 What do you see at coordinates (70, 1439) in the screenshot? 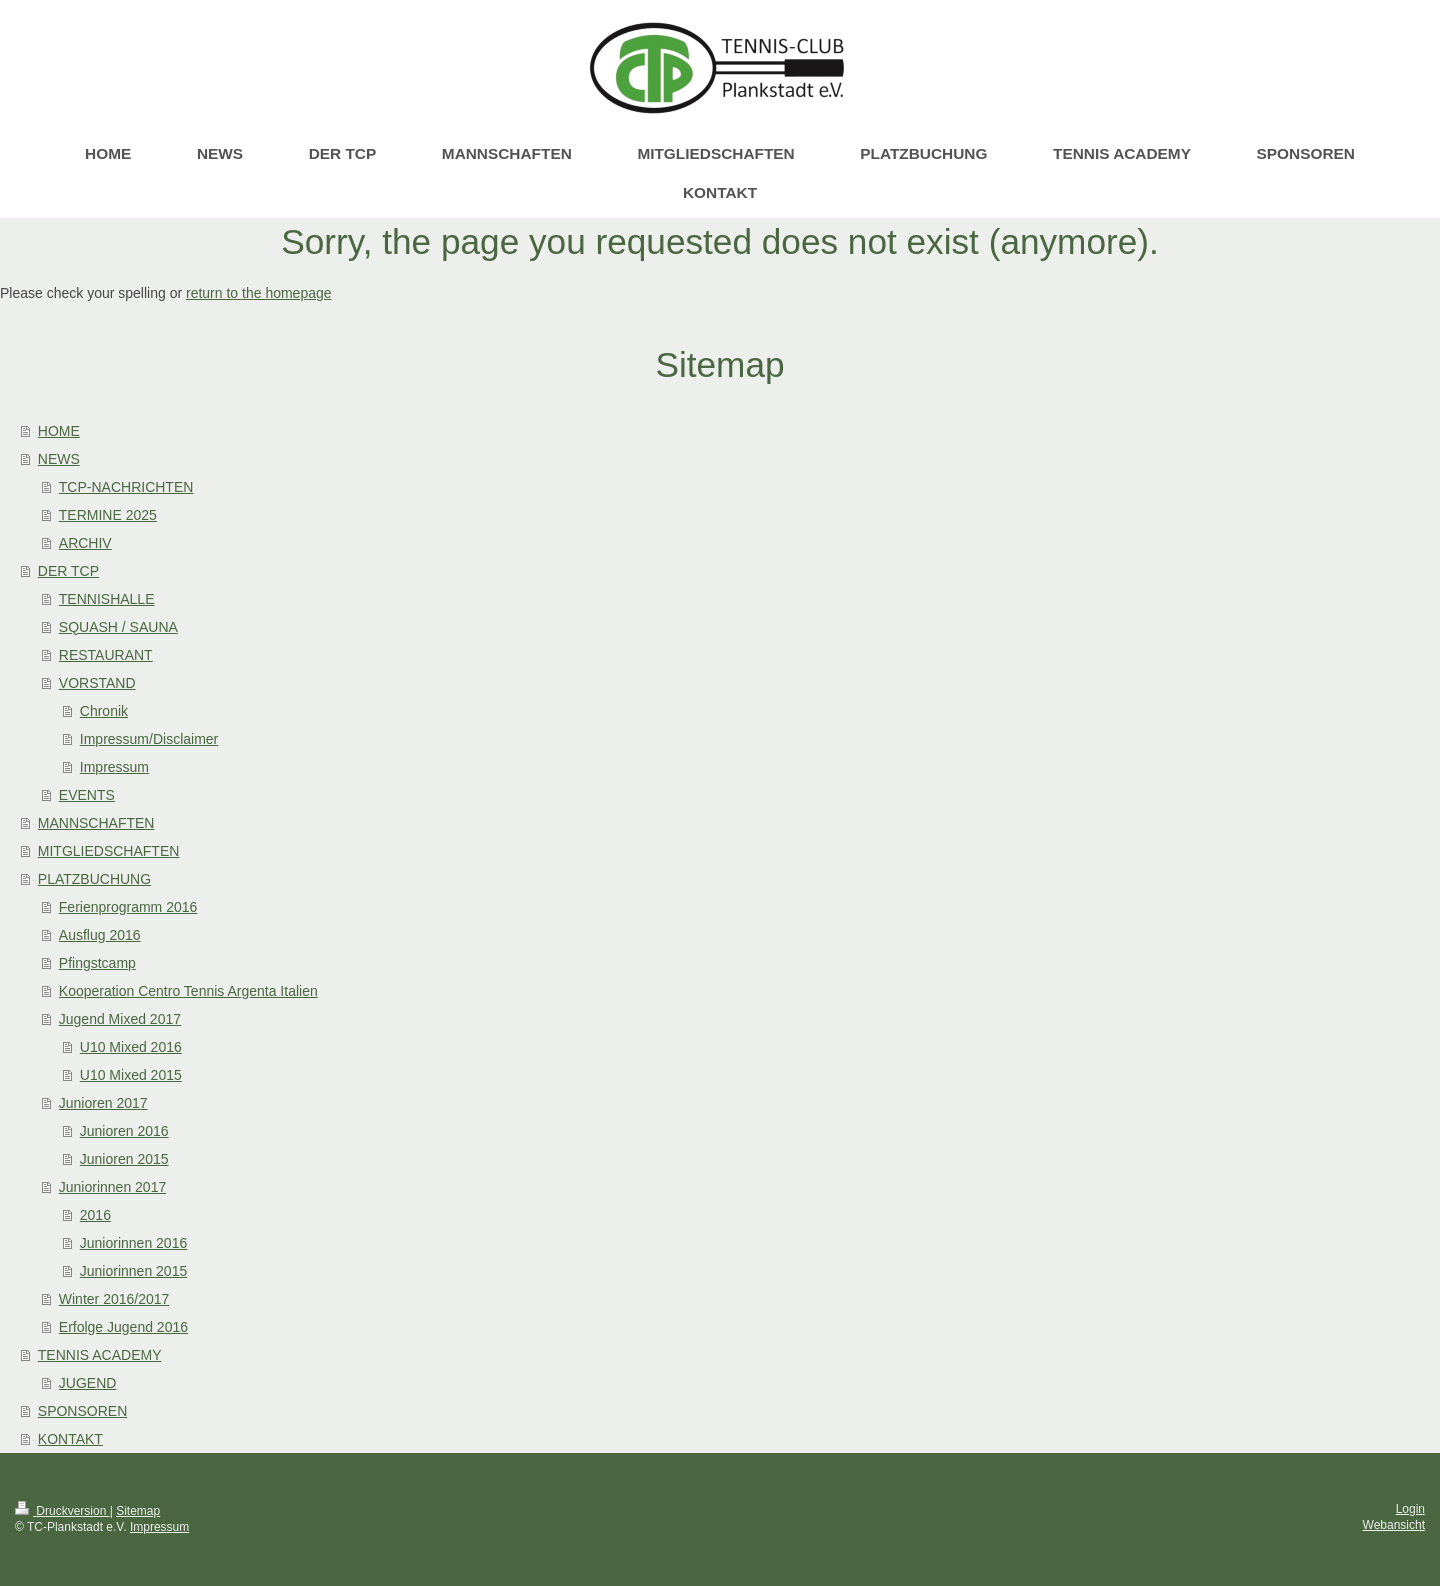
I see `KONTAKT` at bounding box center [70, 1439].